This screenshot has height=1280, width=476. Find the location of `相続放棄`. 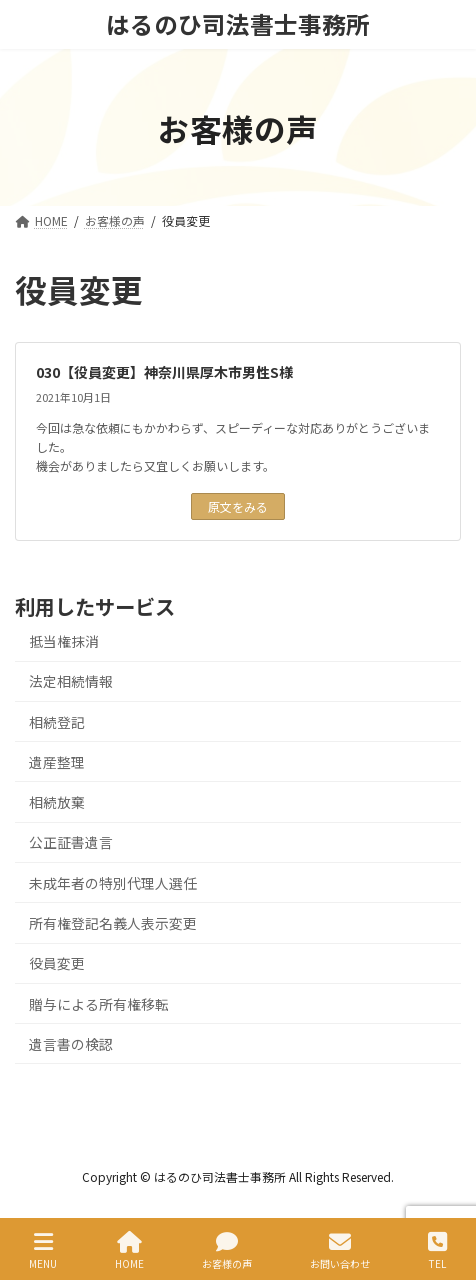

相続放棄 is located at coordinates (57, 802).